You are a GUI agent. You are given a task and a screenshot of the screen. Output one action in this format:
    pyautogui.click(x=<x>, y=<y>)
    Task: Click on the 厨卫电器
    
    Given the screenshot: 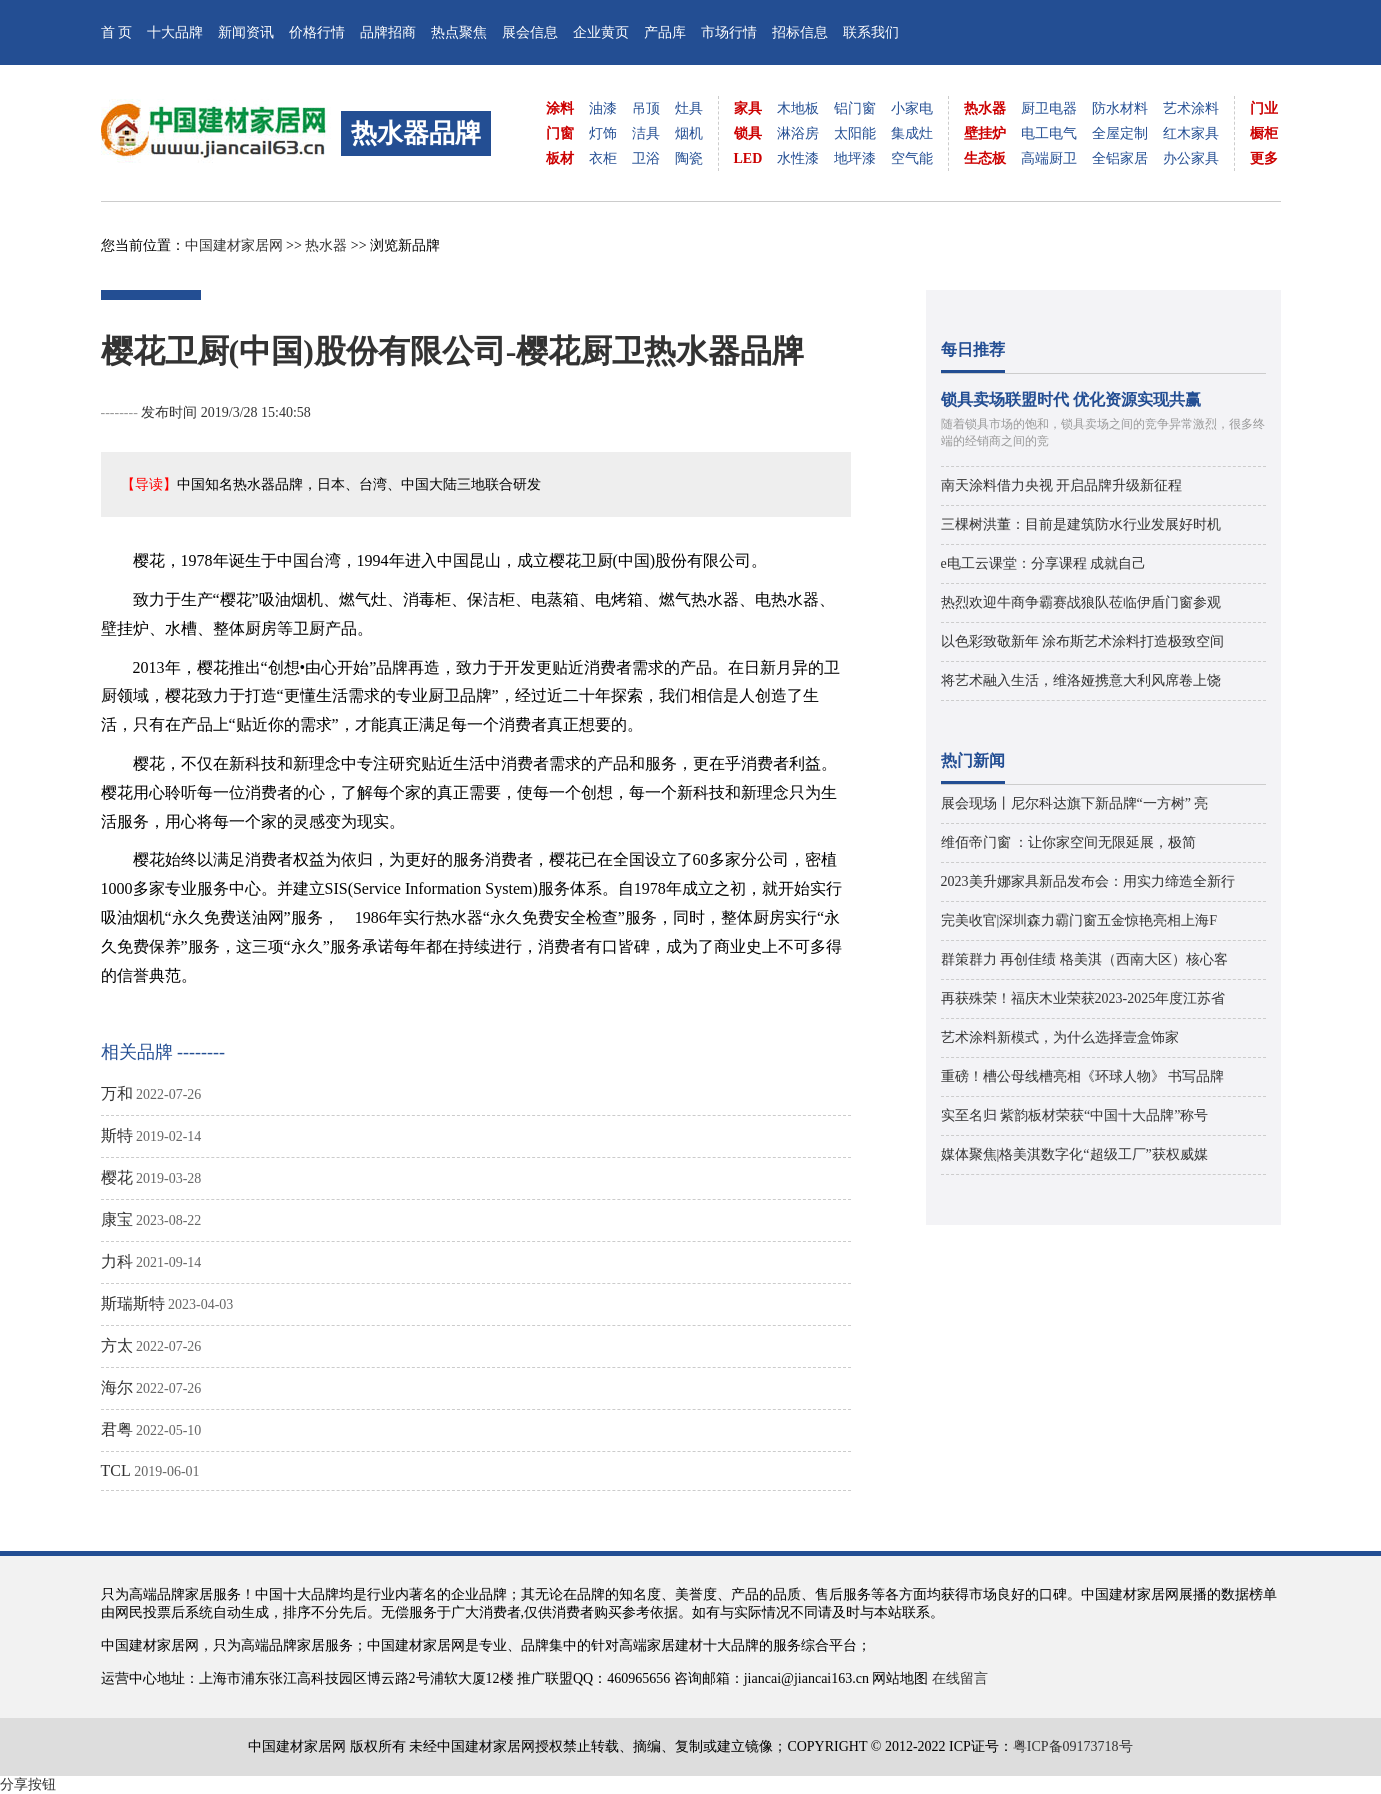 What is the action you would take?
    pyautogui.click(x=1049, y=108)
    